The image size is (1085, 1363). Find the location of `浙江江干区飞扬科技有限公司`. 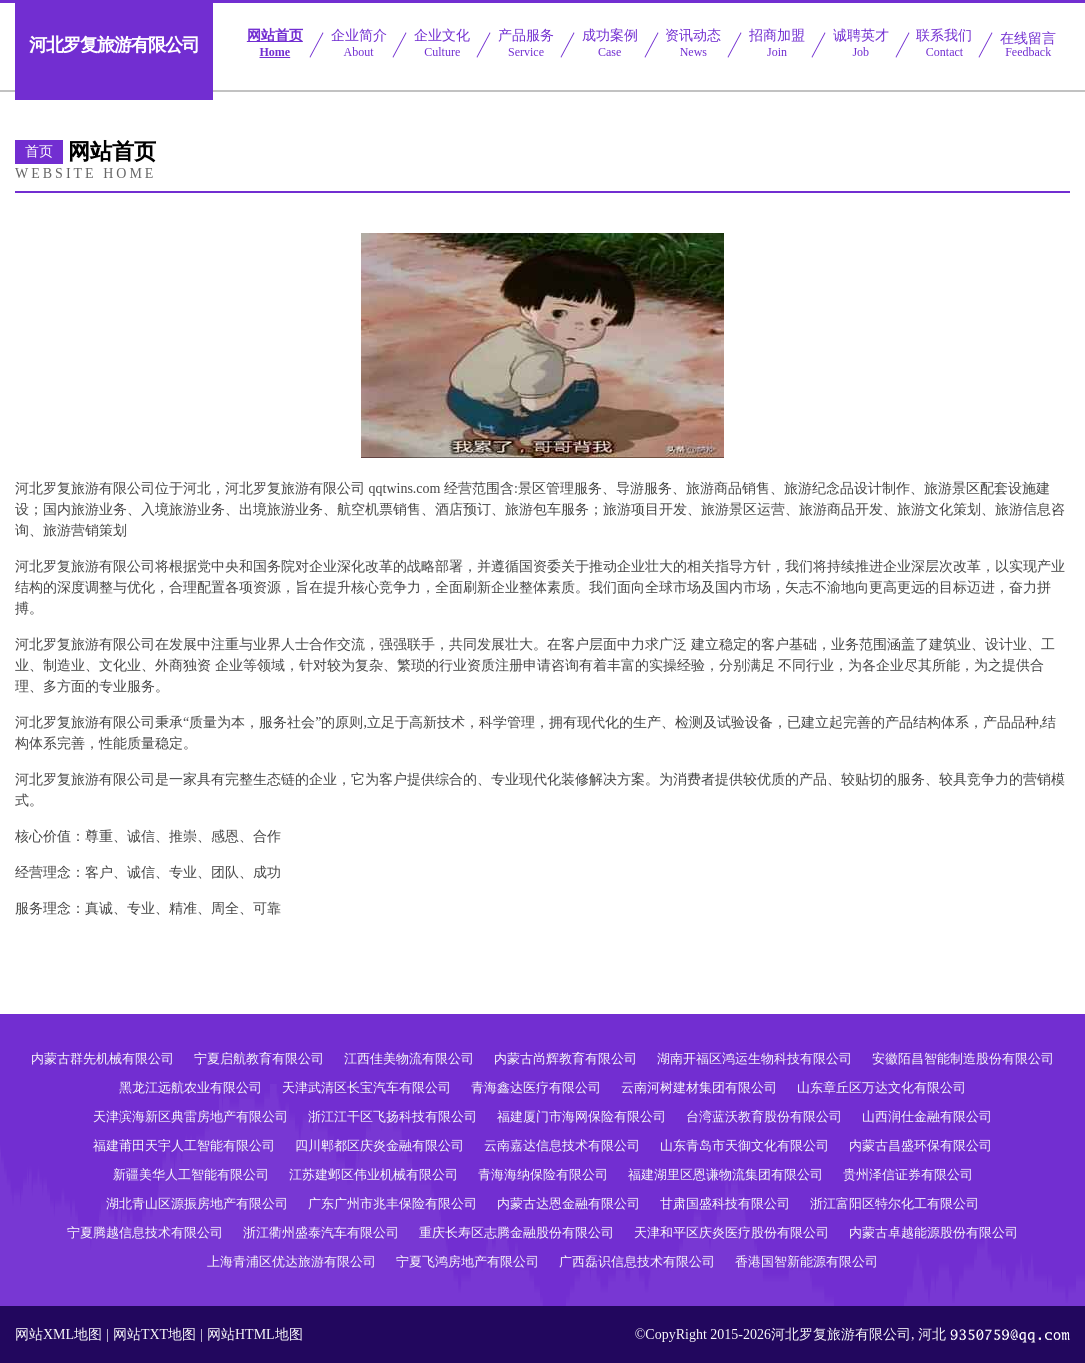

浙江江干区飞扬科技有限公司 is located at coordinates (392, 1116).